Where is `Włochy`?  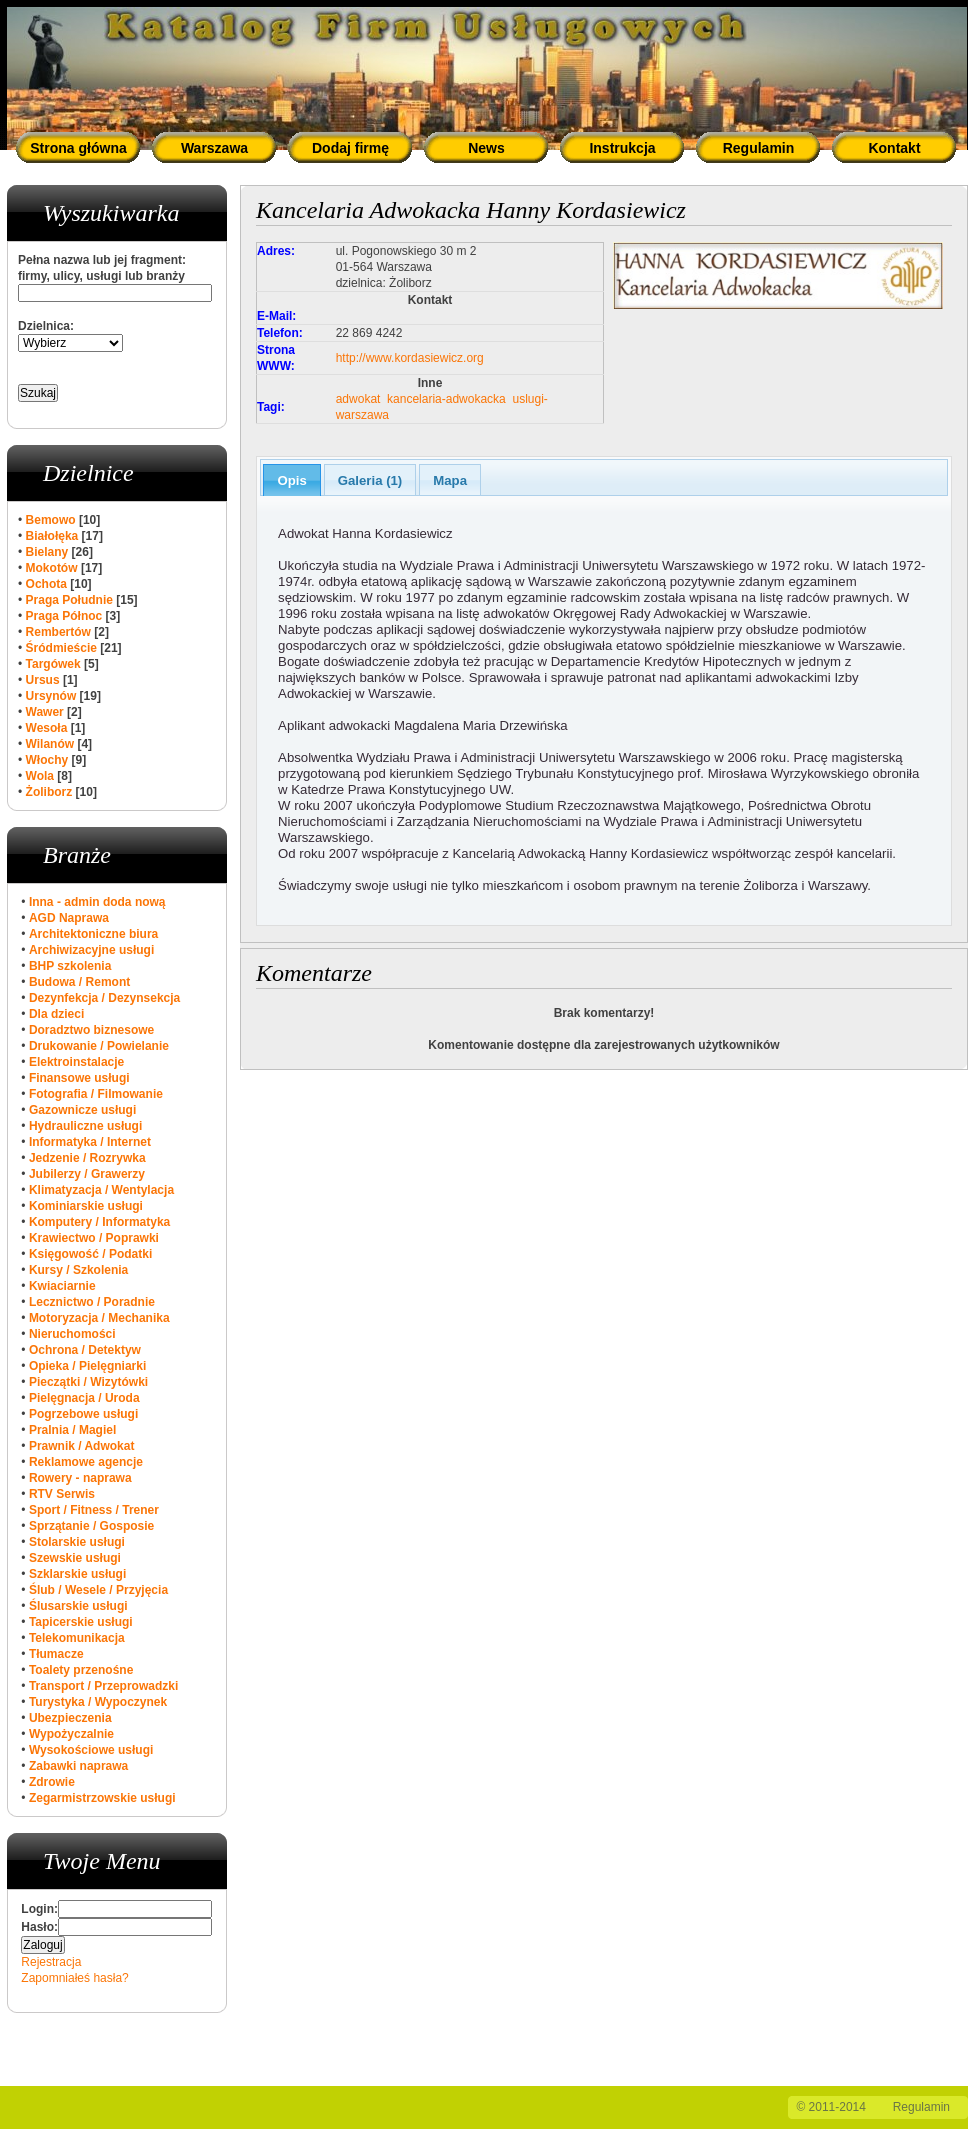 Włochy is located at coordinates (47, 760).